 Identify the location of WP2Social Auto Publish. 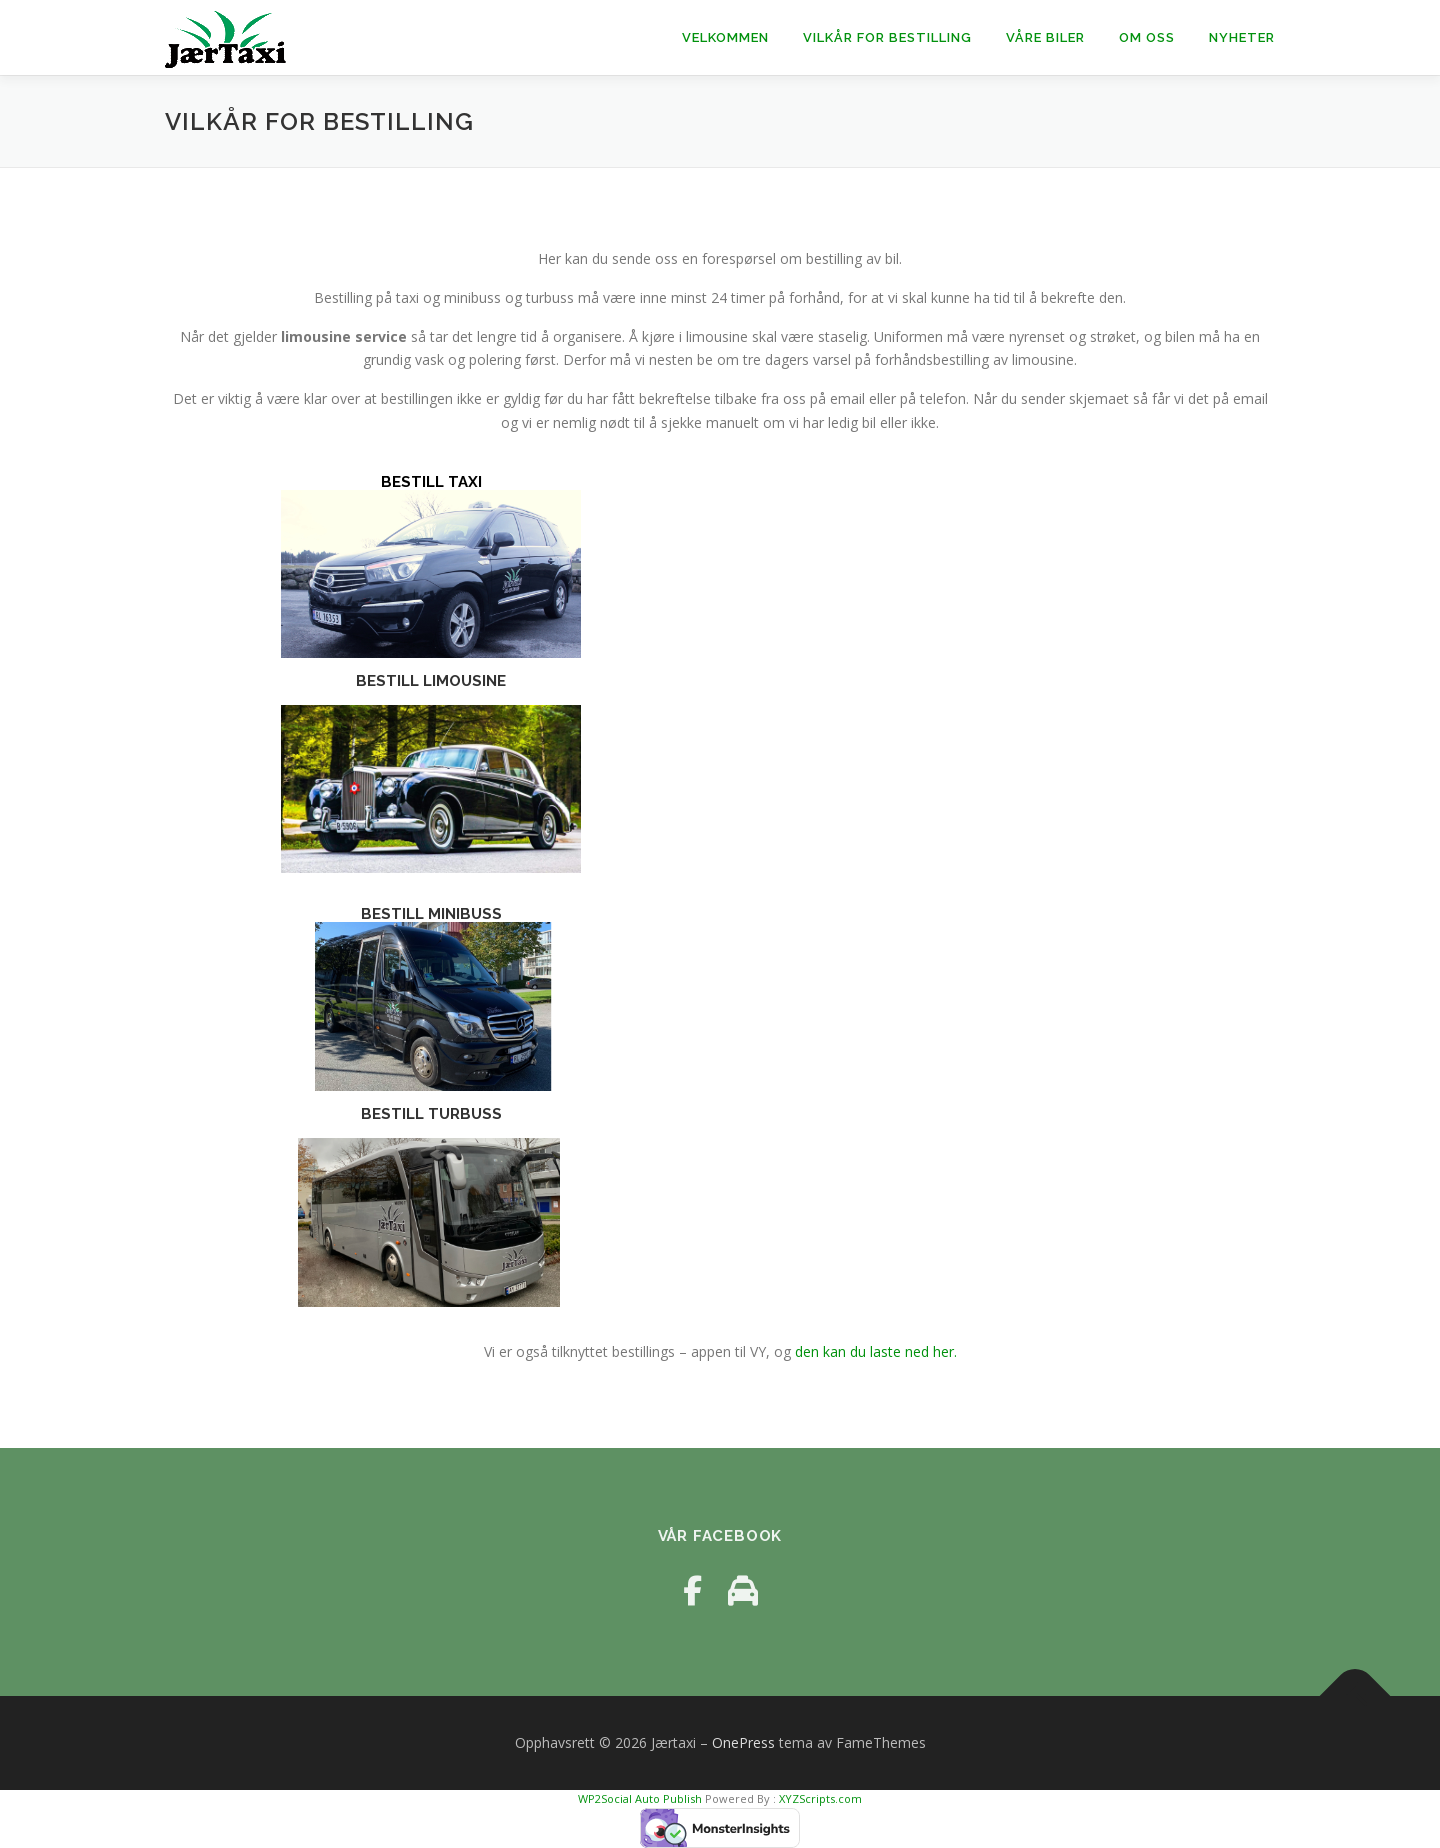
(640, 1798).